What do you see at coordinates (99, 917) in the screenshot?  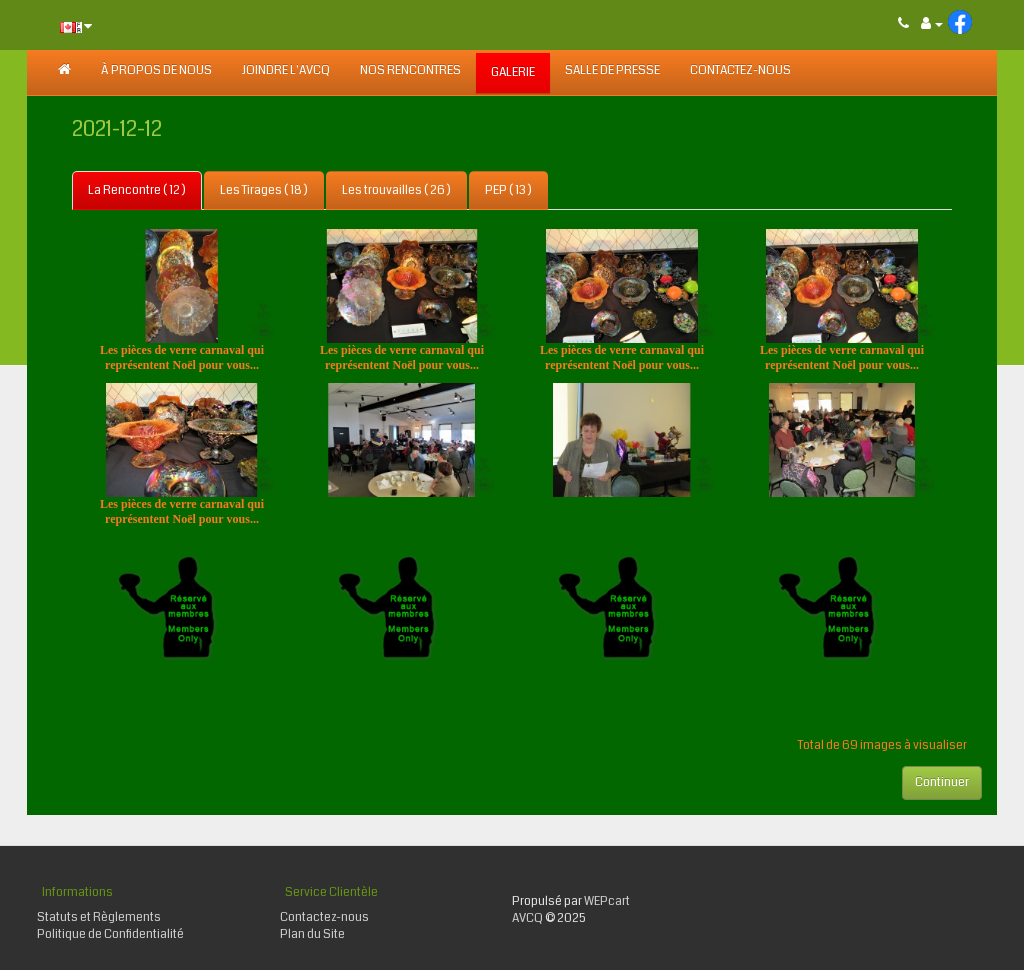 I see `Statuts et Règlements` at bounding box center [99, 917].